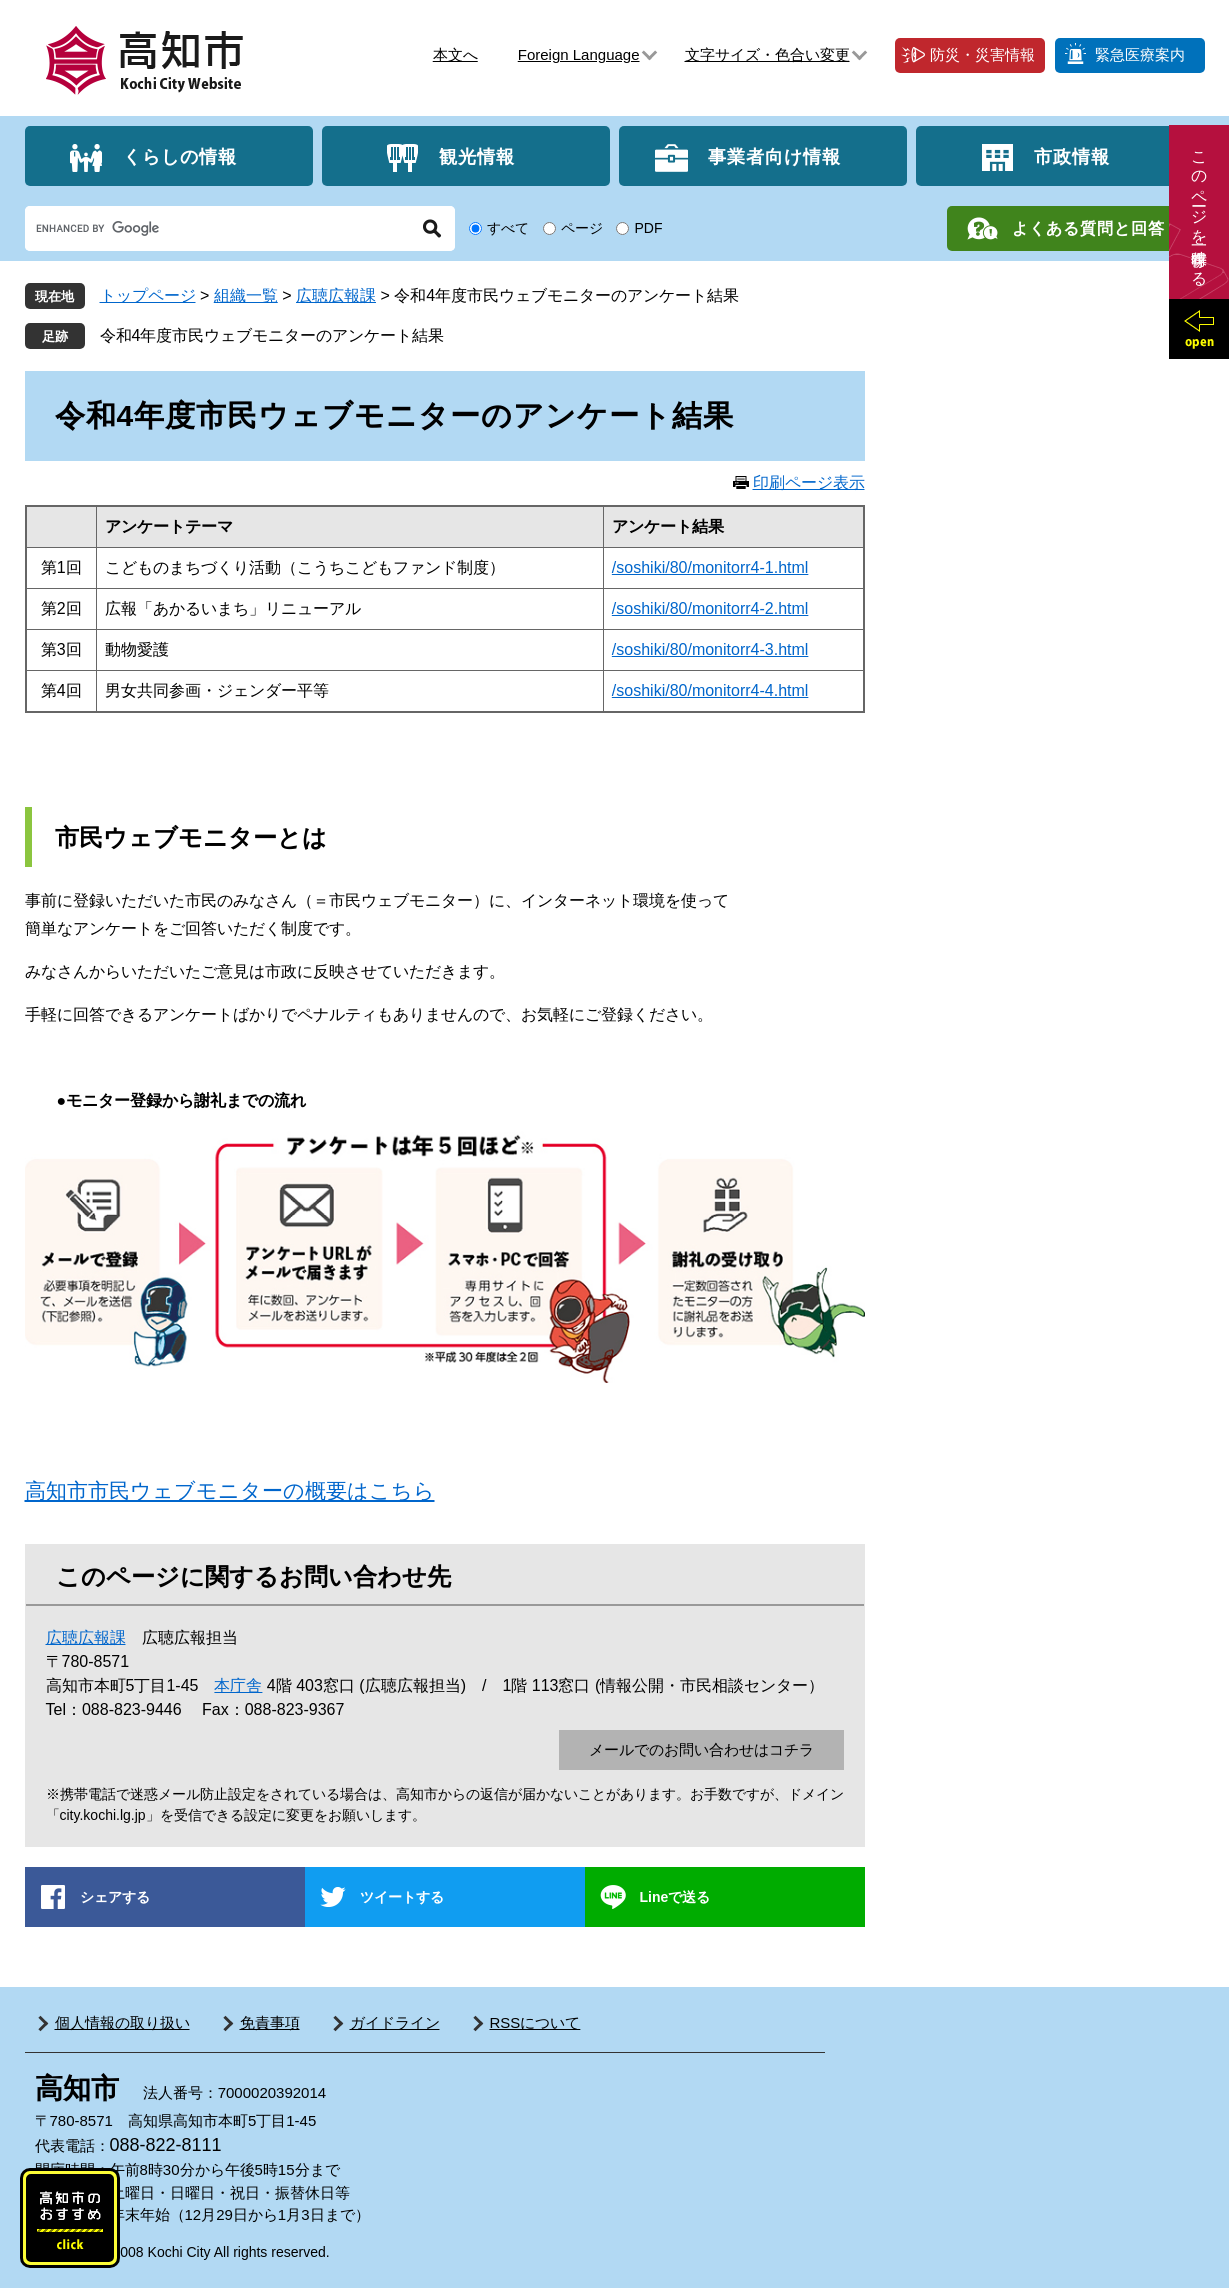  I want to click on よくある質問と回答, so click(1088, 228).